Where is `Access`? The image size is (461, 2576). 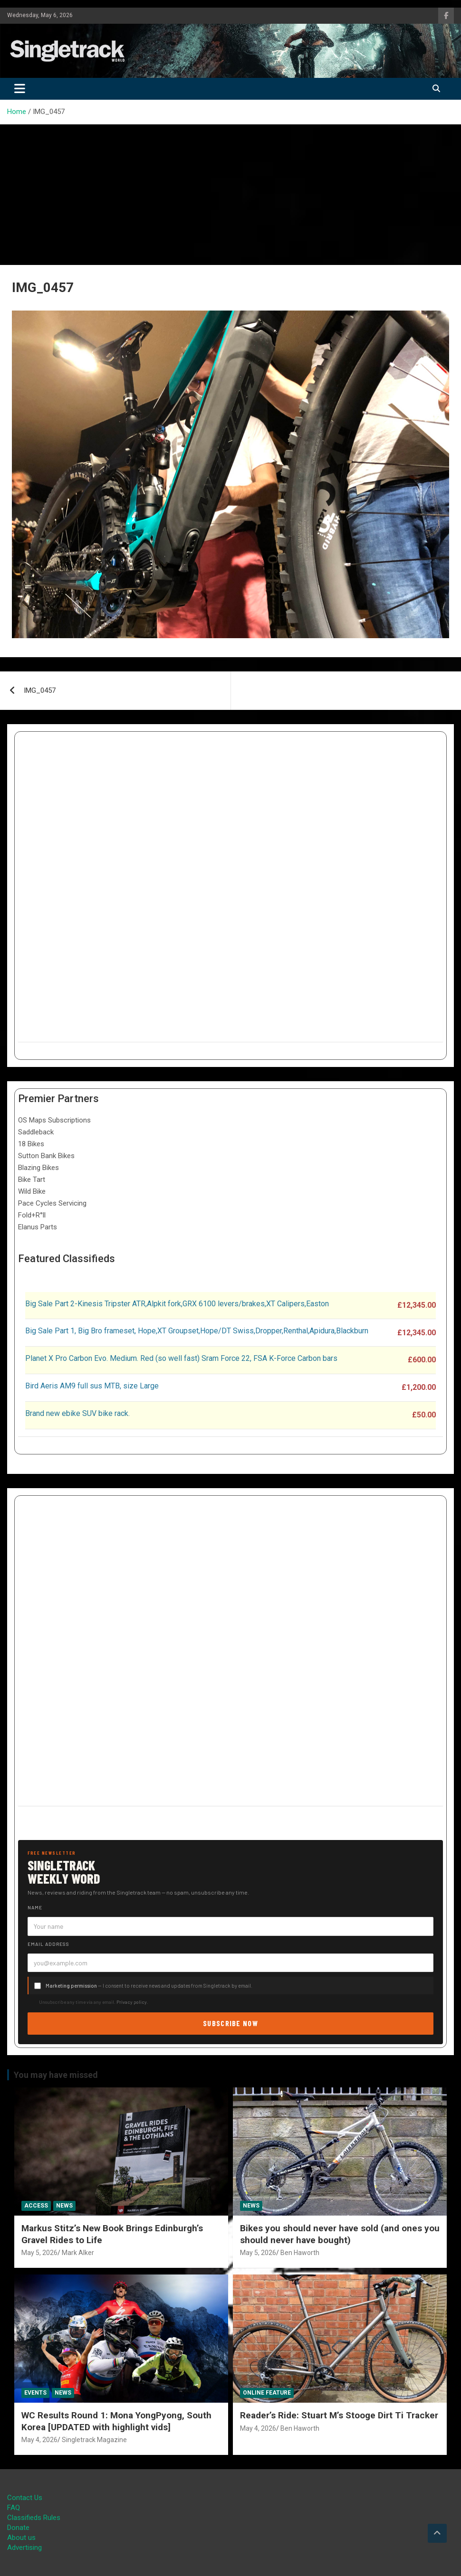
Access is located at coordinates (36, 2205).